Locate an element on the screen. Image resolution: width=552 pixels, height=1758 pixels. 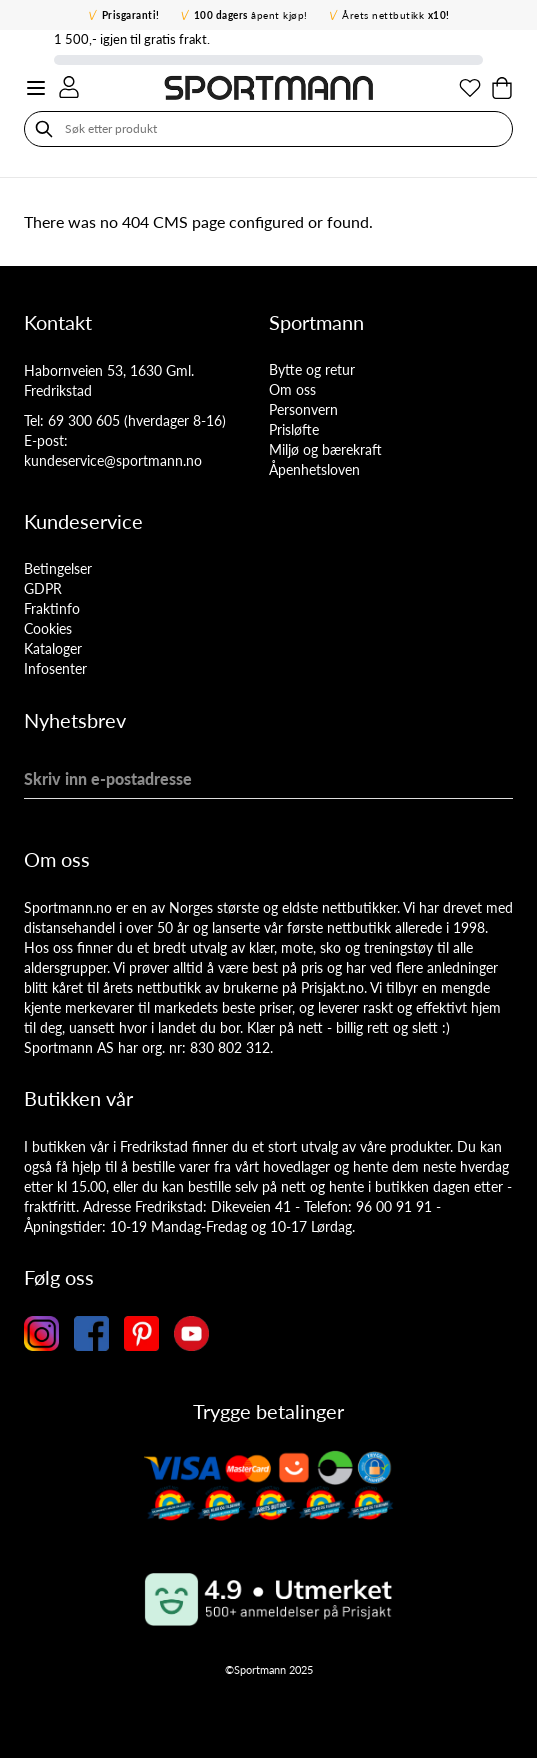
åpent kjøp! is located at coordinates (251, 15).